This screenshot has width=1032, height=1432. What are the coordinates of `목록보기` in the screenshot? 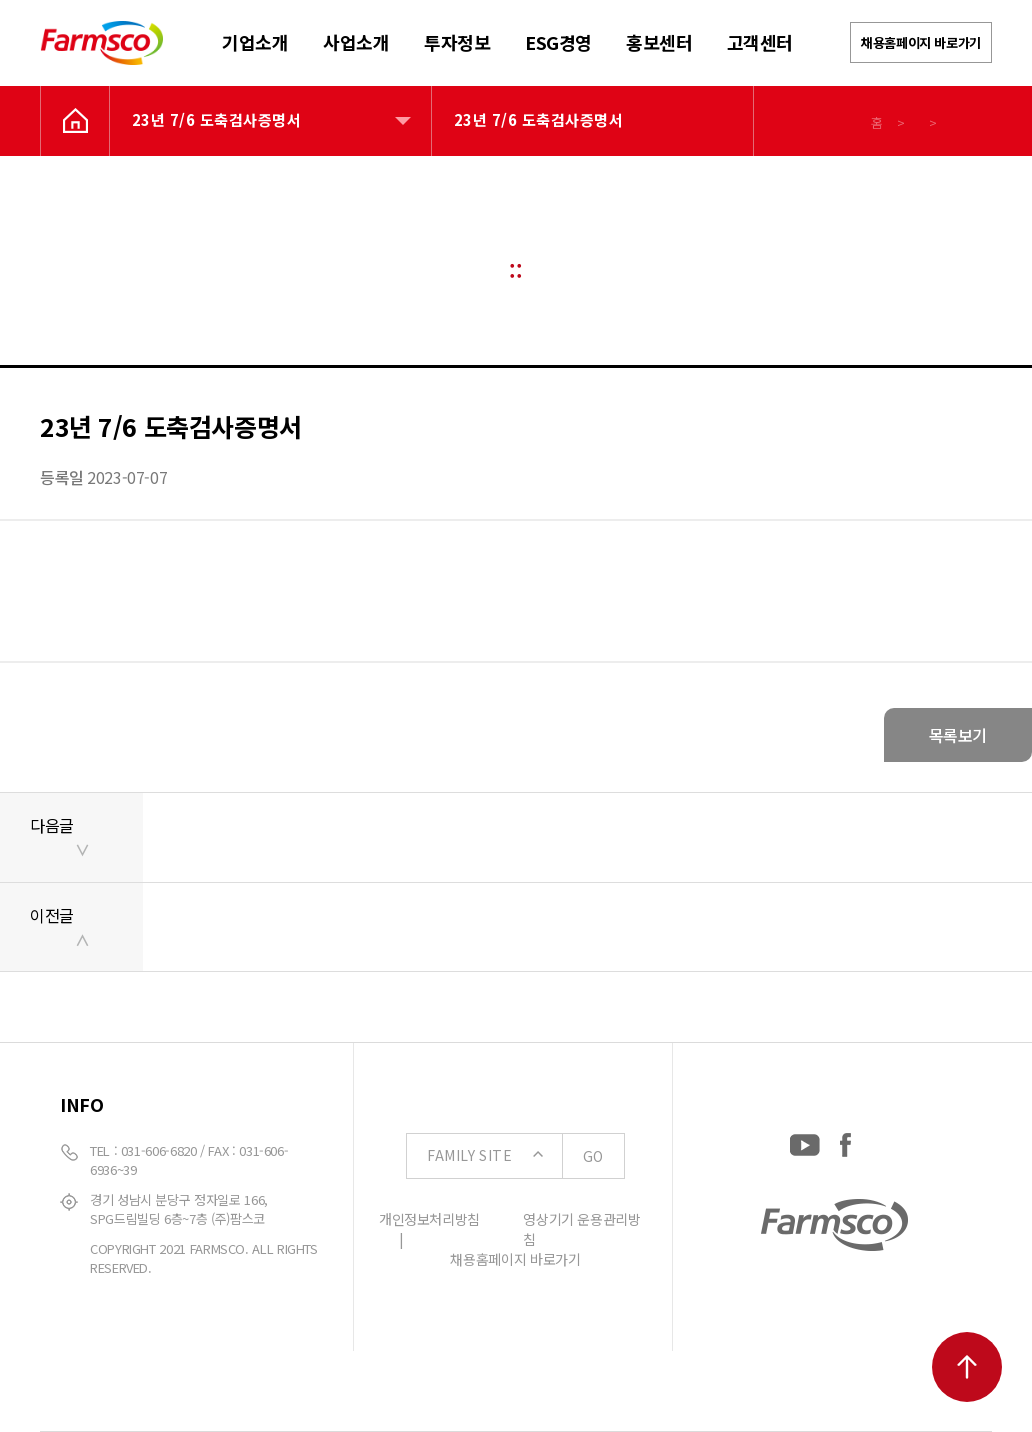 It's located at (958, 735).